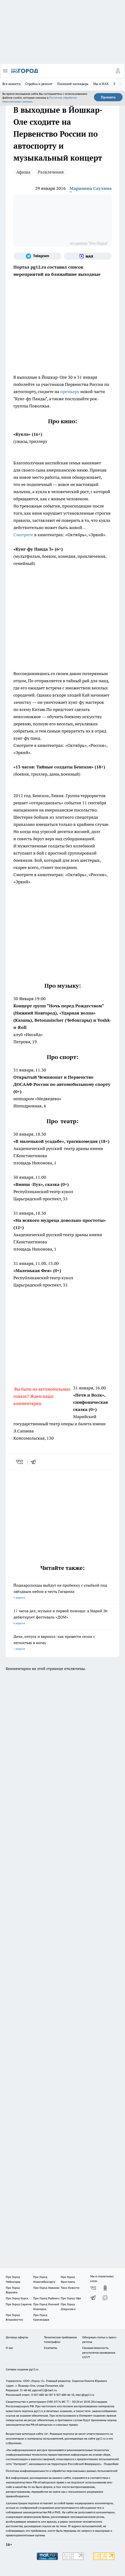 The height and width of the screenshot is (2576, 125). Describe the element at coordinates (46, 2287) in the screenshot. I see `Про Город Иваново` at that location.